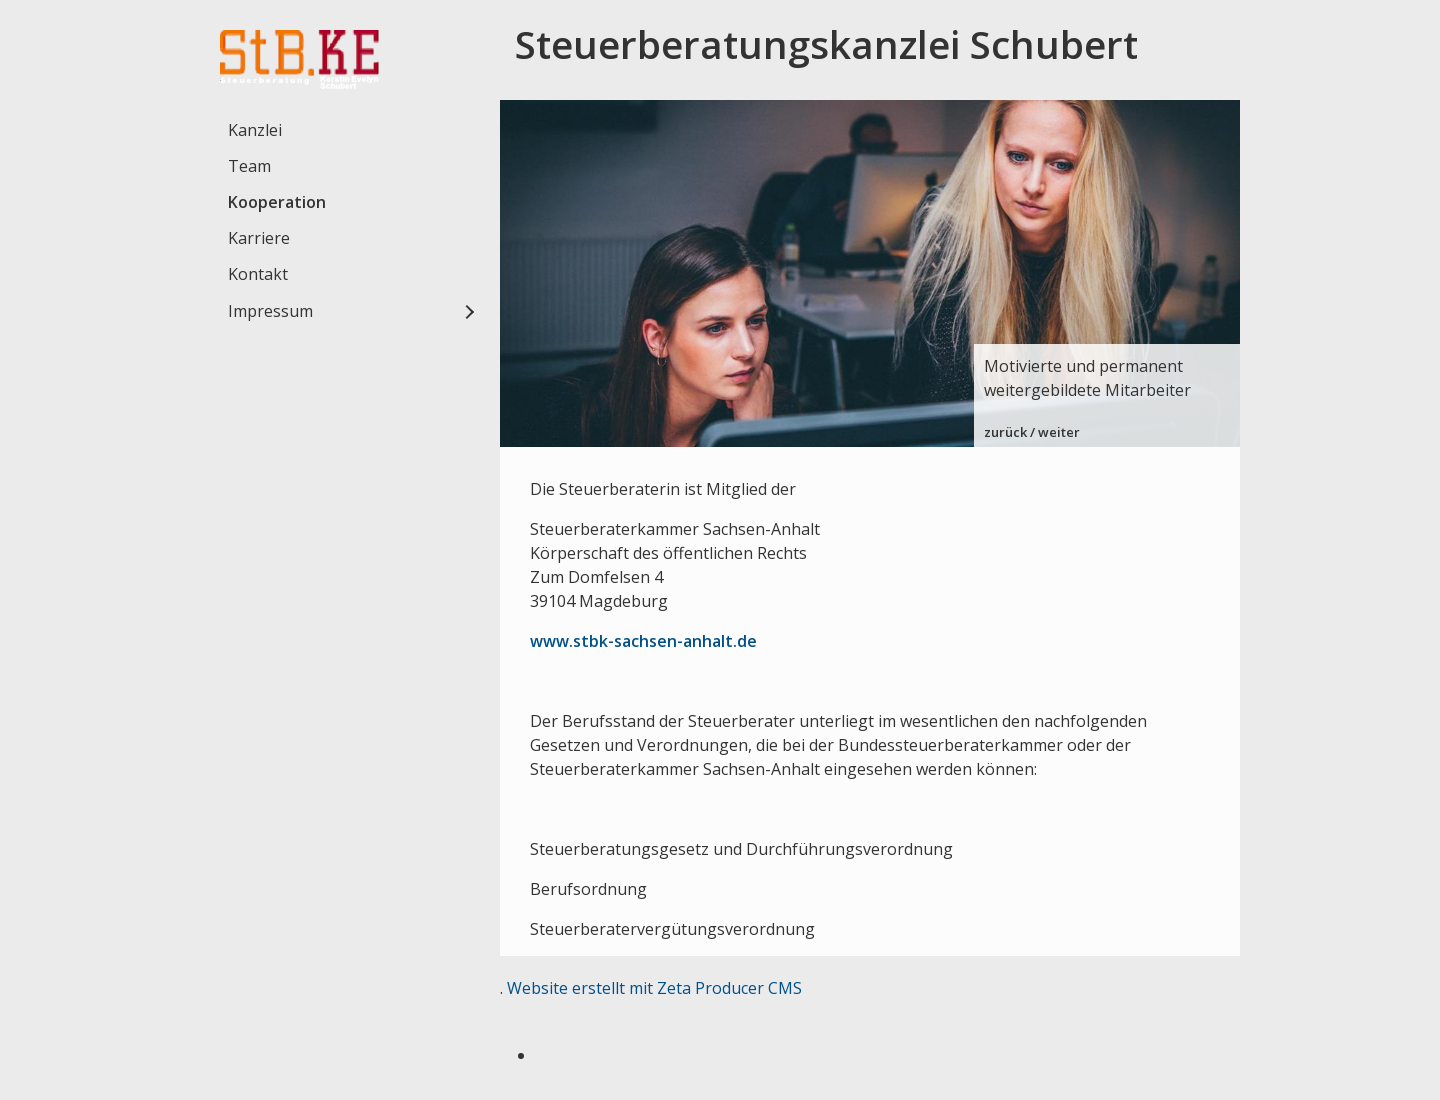 The height and width of the screenshot is (1100, 1440). Describe the element at coordinates (654, 988) in the screenshot. I see `Website erstellt mit Zeta Producer CMS` at that location.